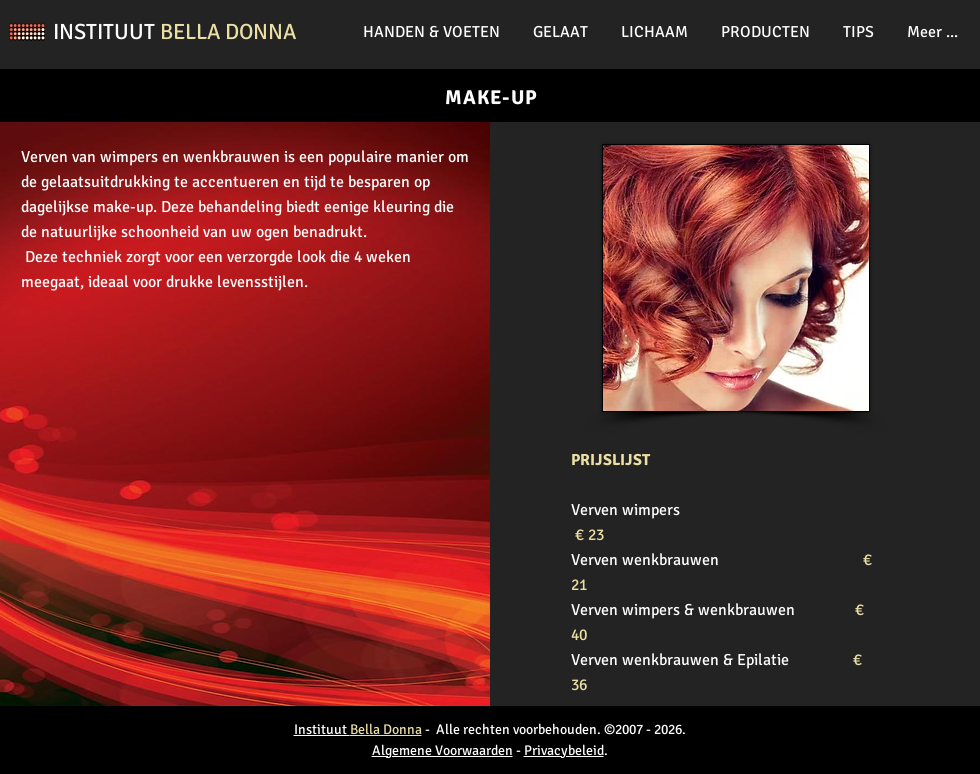 This screenshot has width=980, height=774. Describe the element at coordinates (433, 32) in the screenshot. I see `[button]` at that location.